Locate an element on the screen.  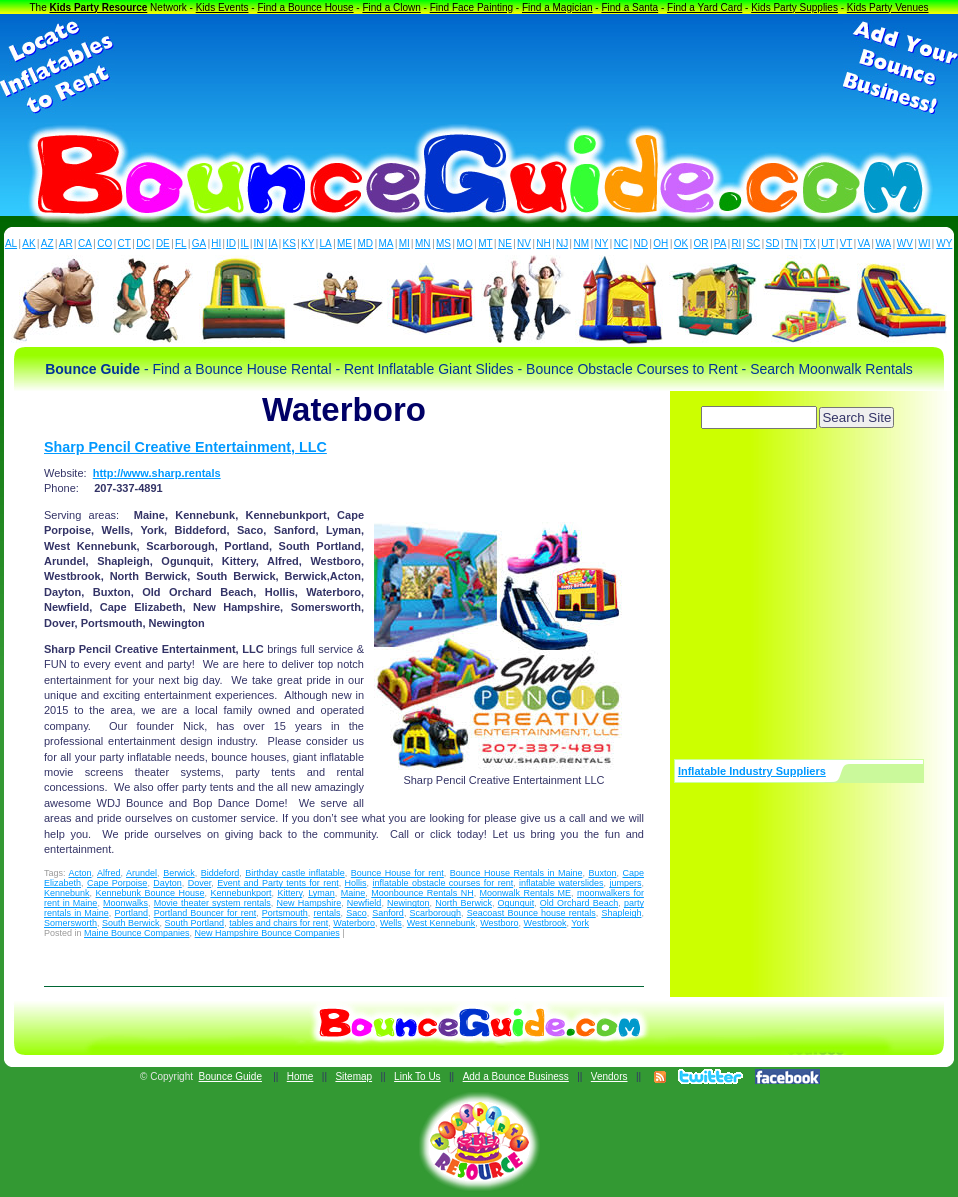
TN is located at coordinates (791, 243).